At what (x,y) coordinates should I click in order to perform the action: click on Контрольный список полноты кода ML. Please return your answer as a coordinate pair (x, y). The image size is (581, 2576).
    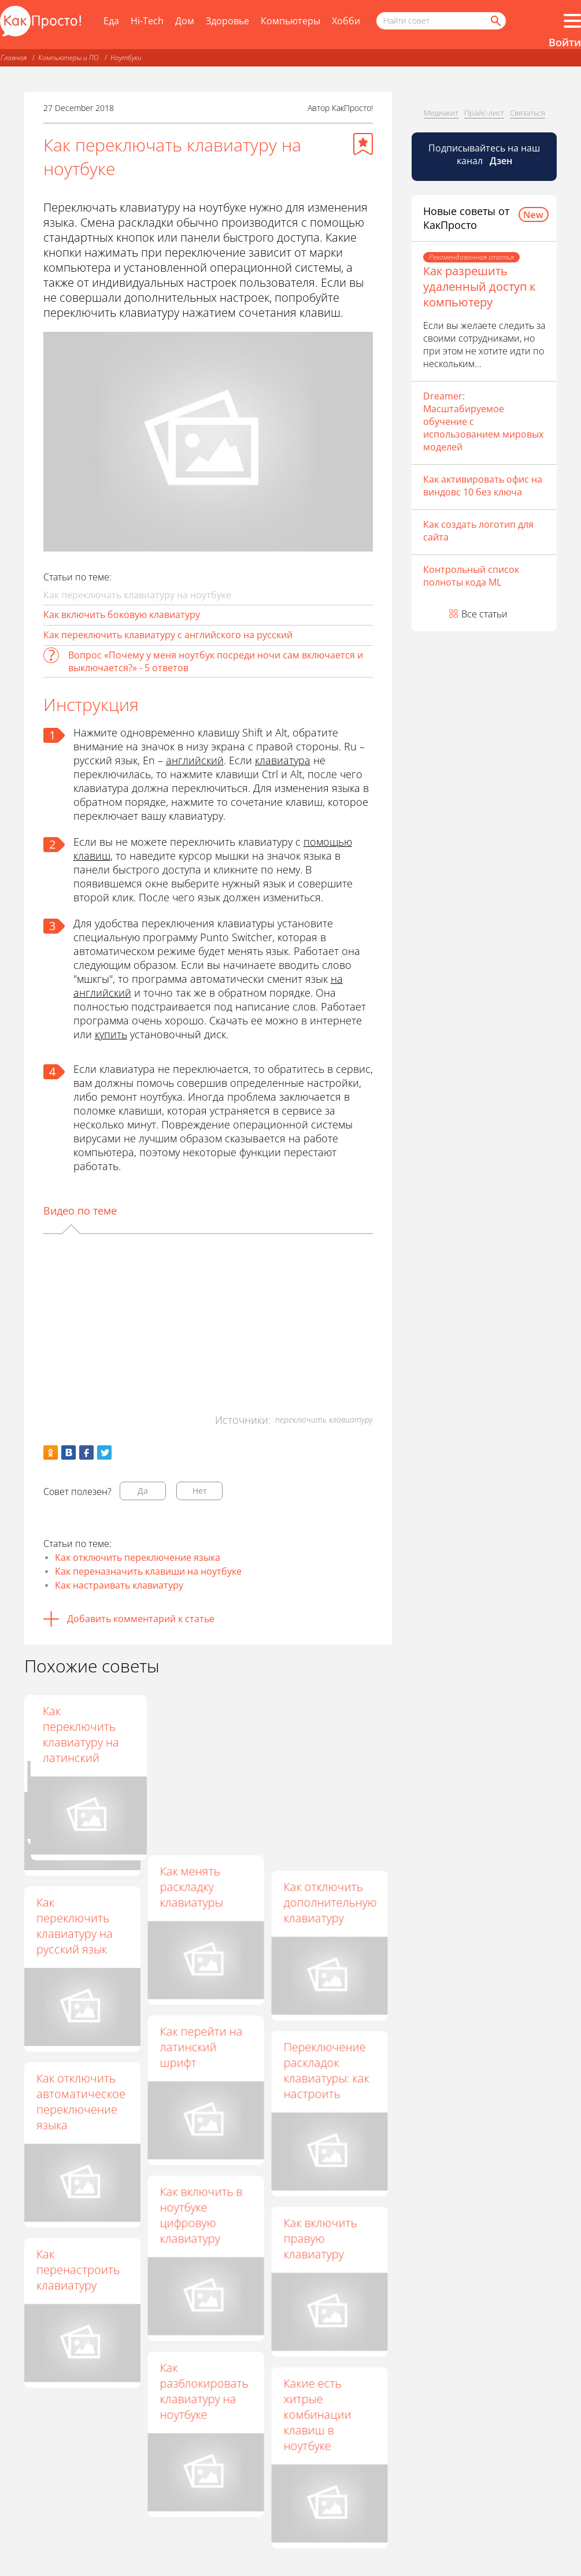
    Looking at the image, I should click on (471, 576).